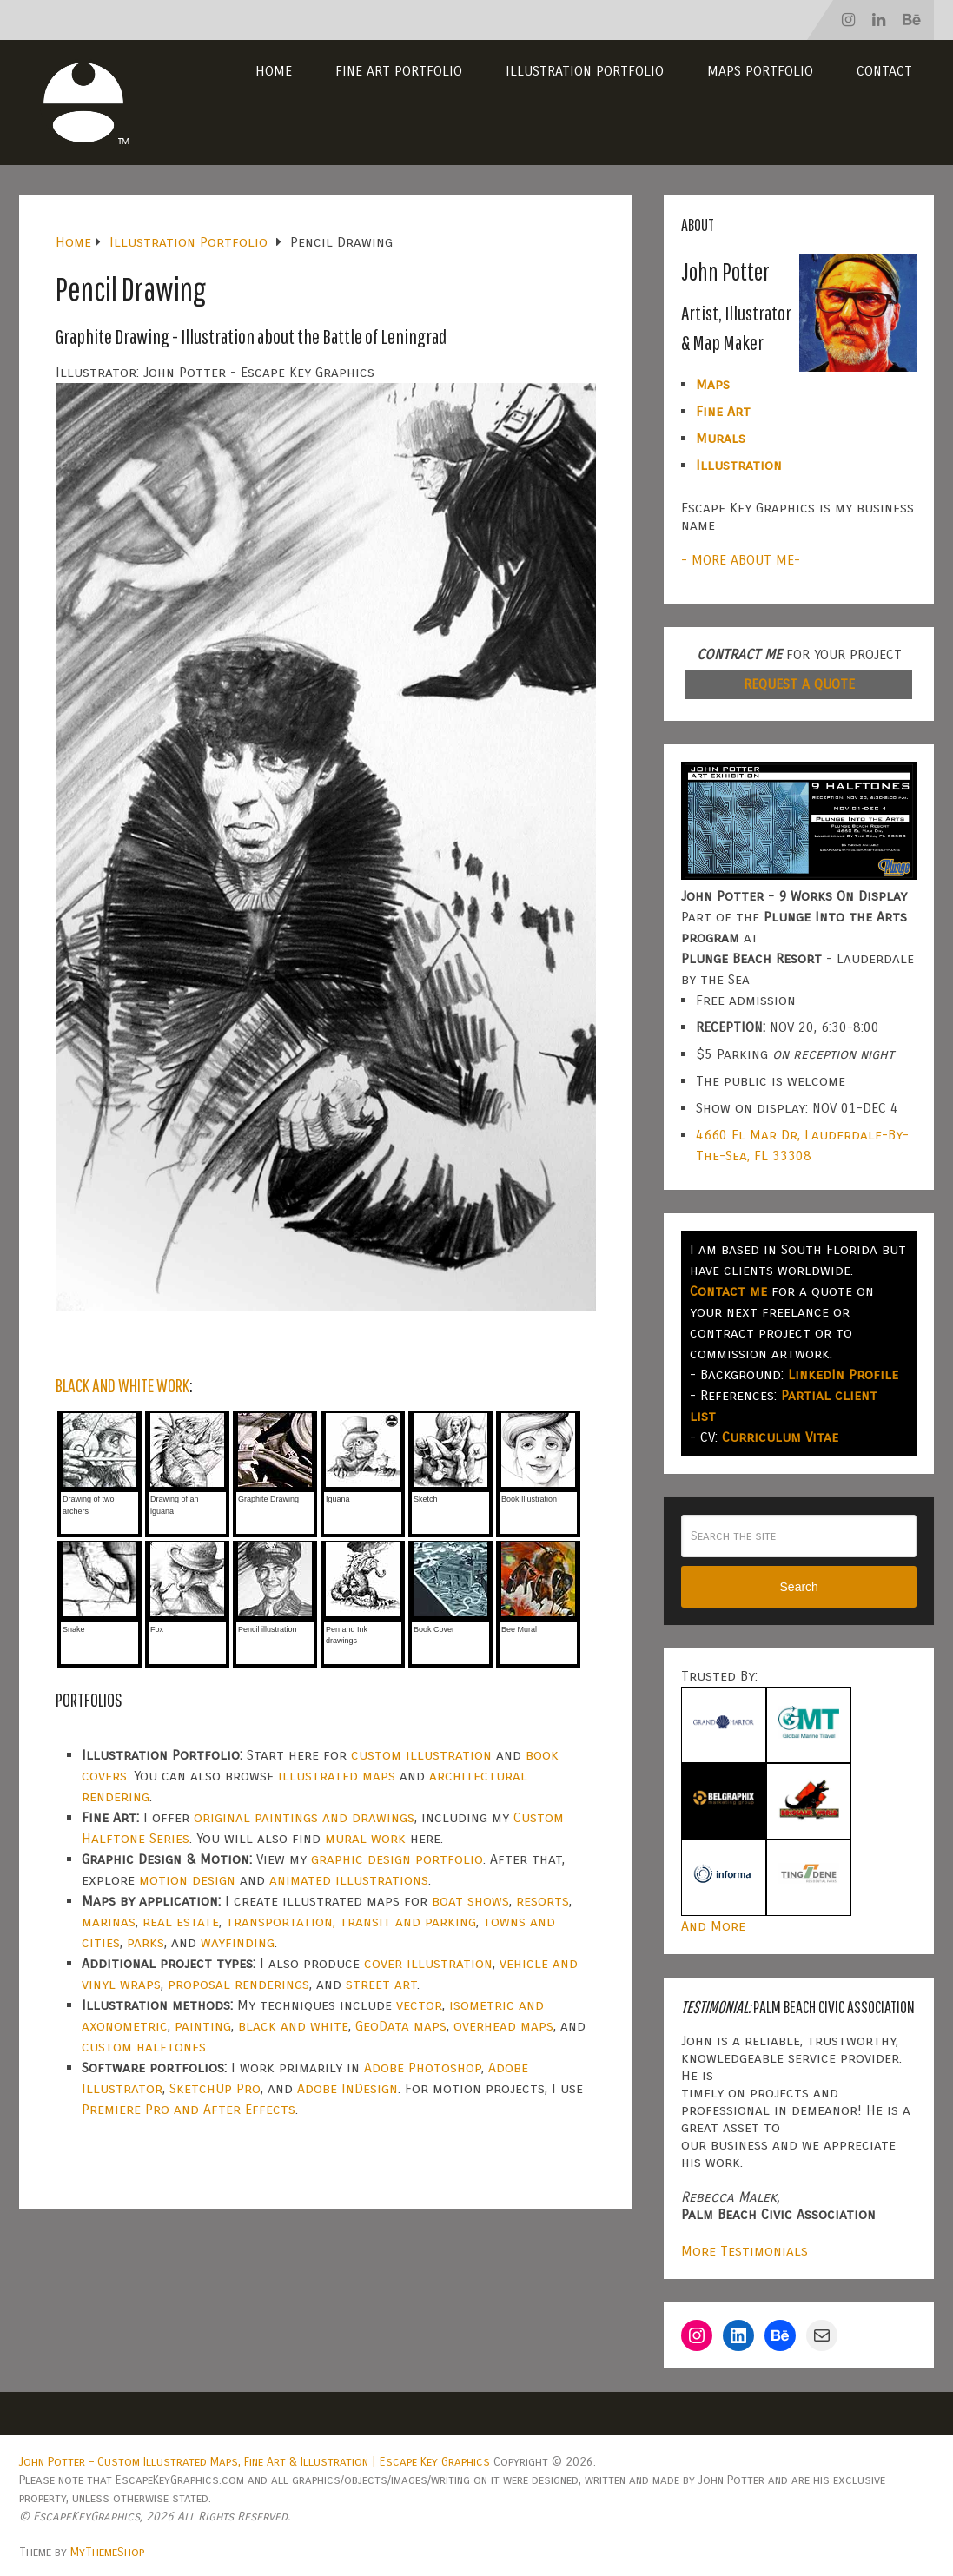 The width and height of the screenshot is (953, 2576). I want to click on Illustration, so click(739, 465).